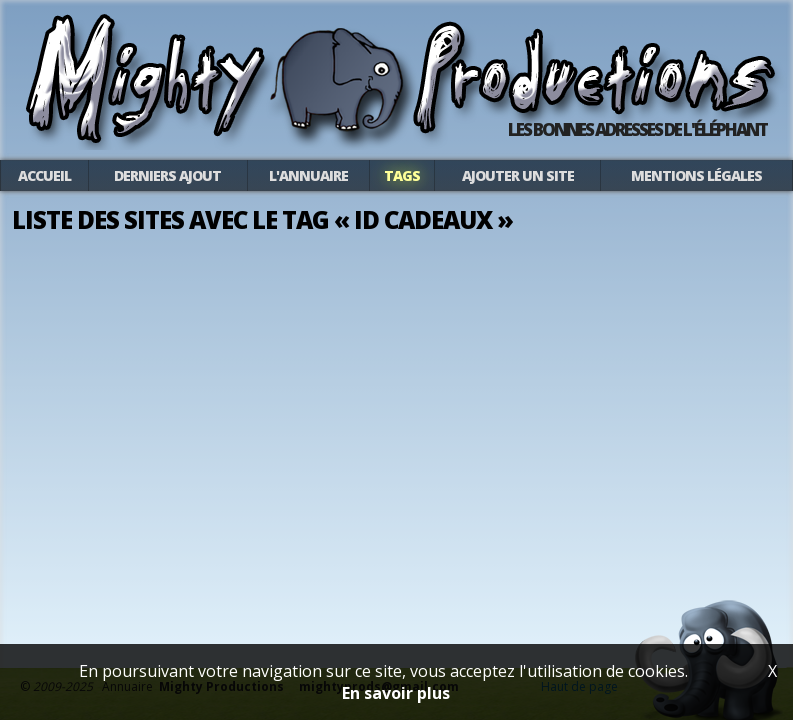  What do you see at coordinates (308, 175) in the screenshot?
I see `L'annuaire` at bounding box center [308, 175].